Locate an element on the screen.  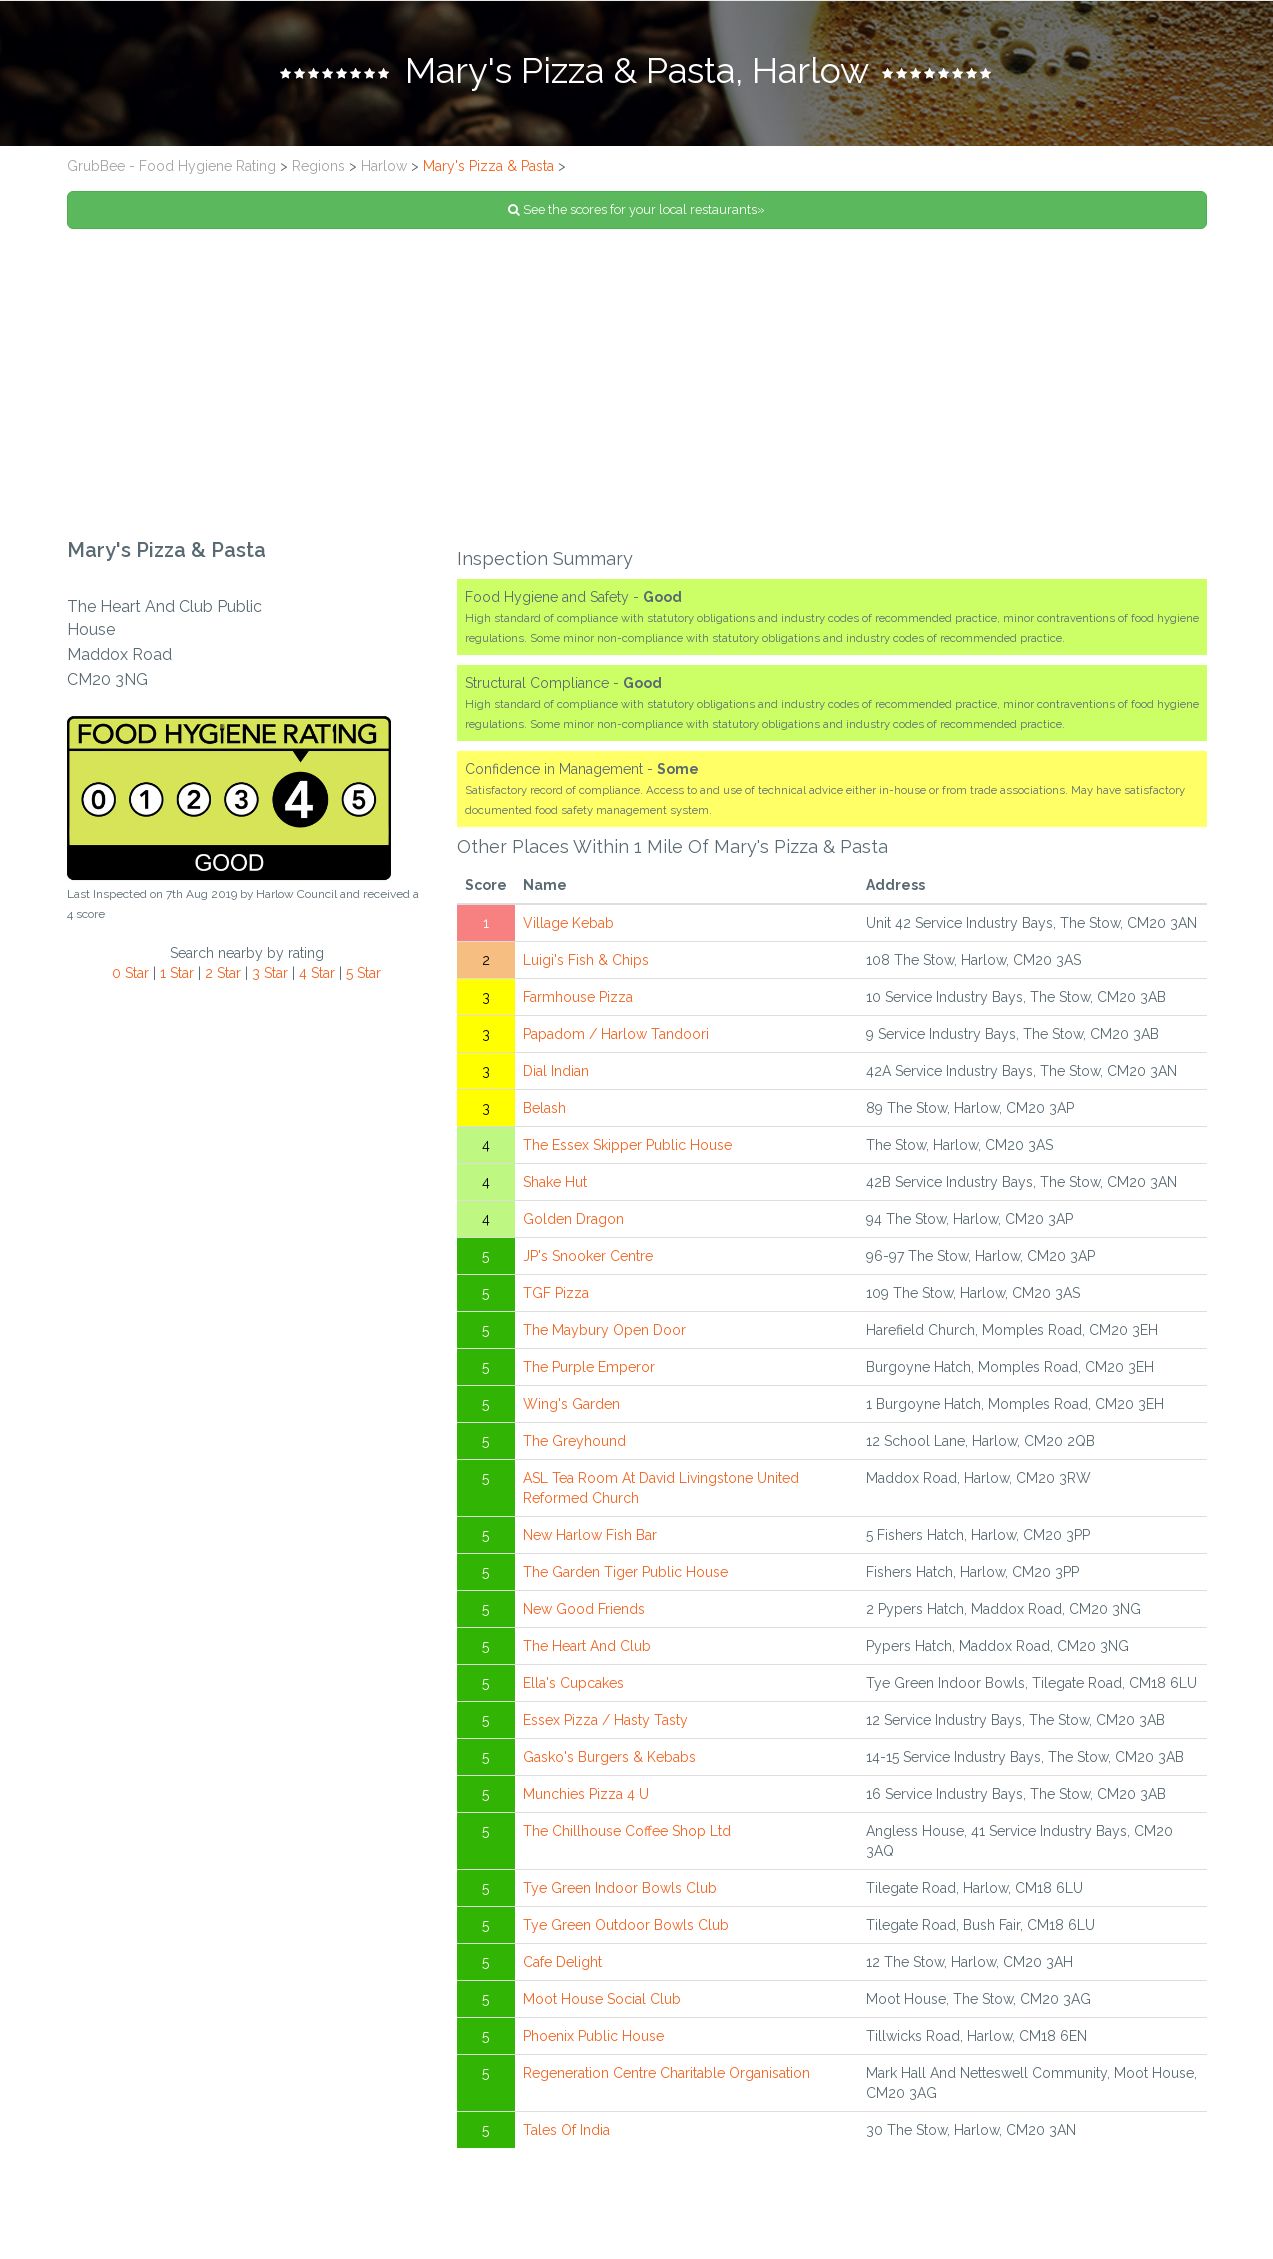
Munchies Pizza 4 U is located at coordinates (586, 1794).